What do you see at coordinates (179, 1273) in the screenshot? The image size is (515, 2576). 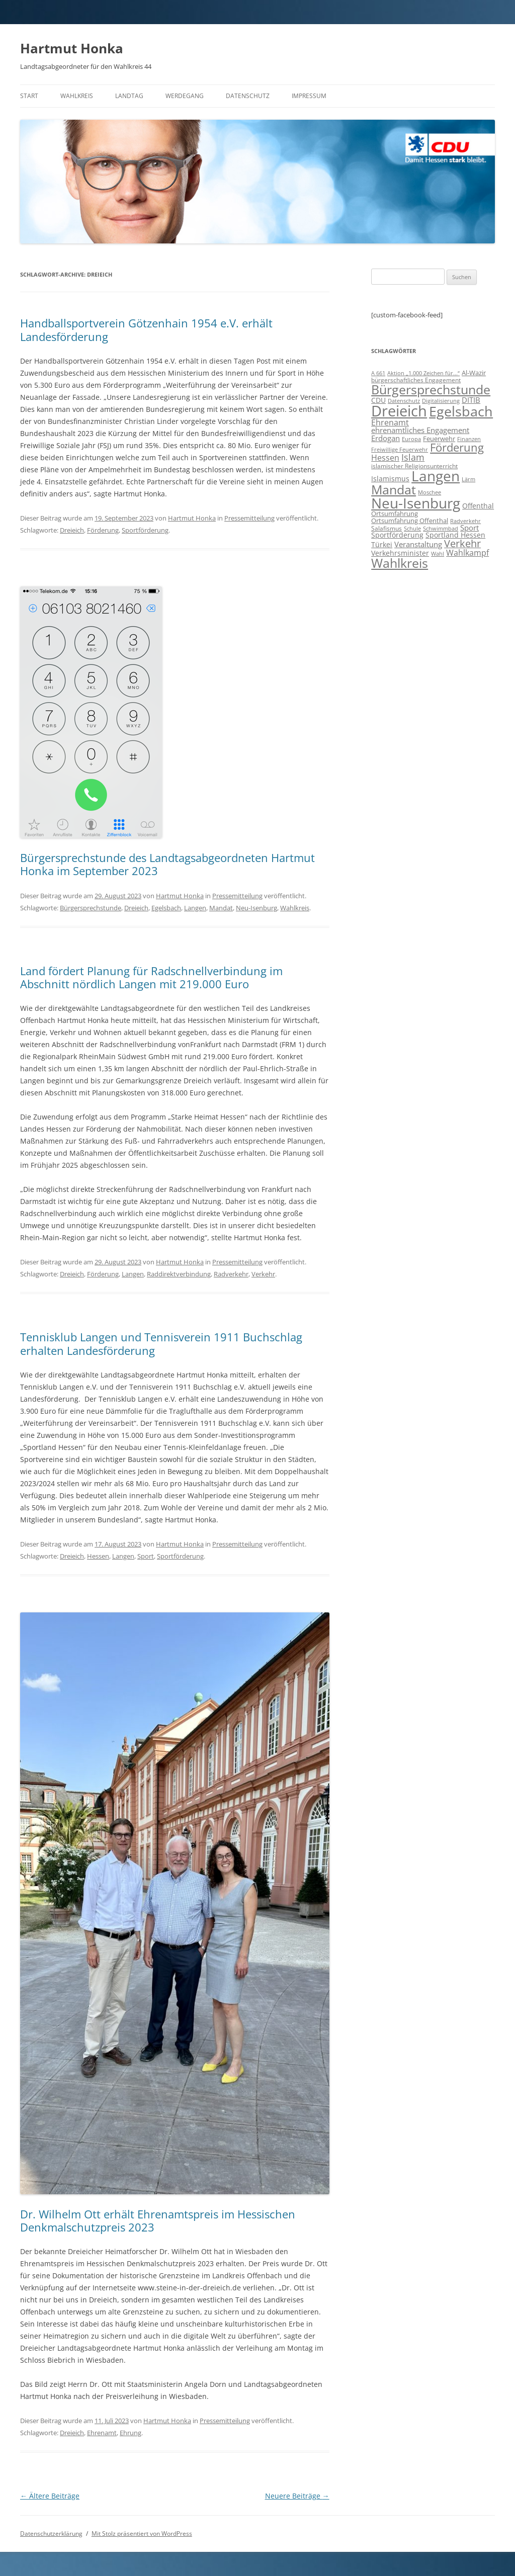 I see `Raddirektverbindung` at bounding box center [179, 1273].